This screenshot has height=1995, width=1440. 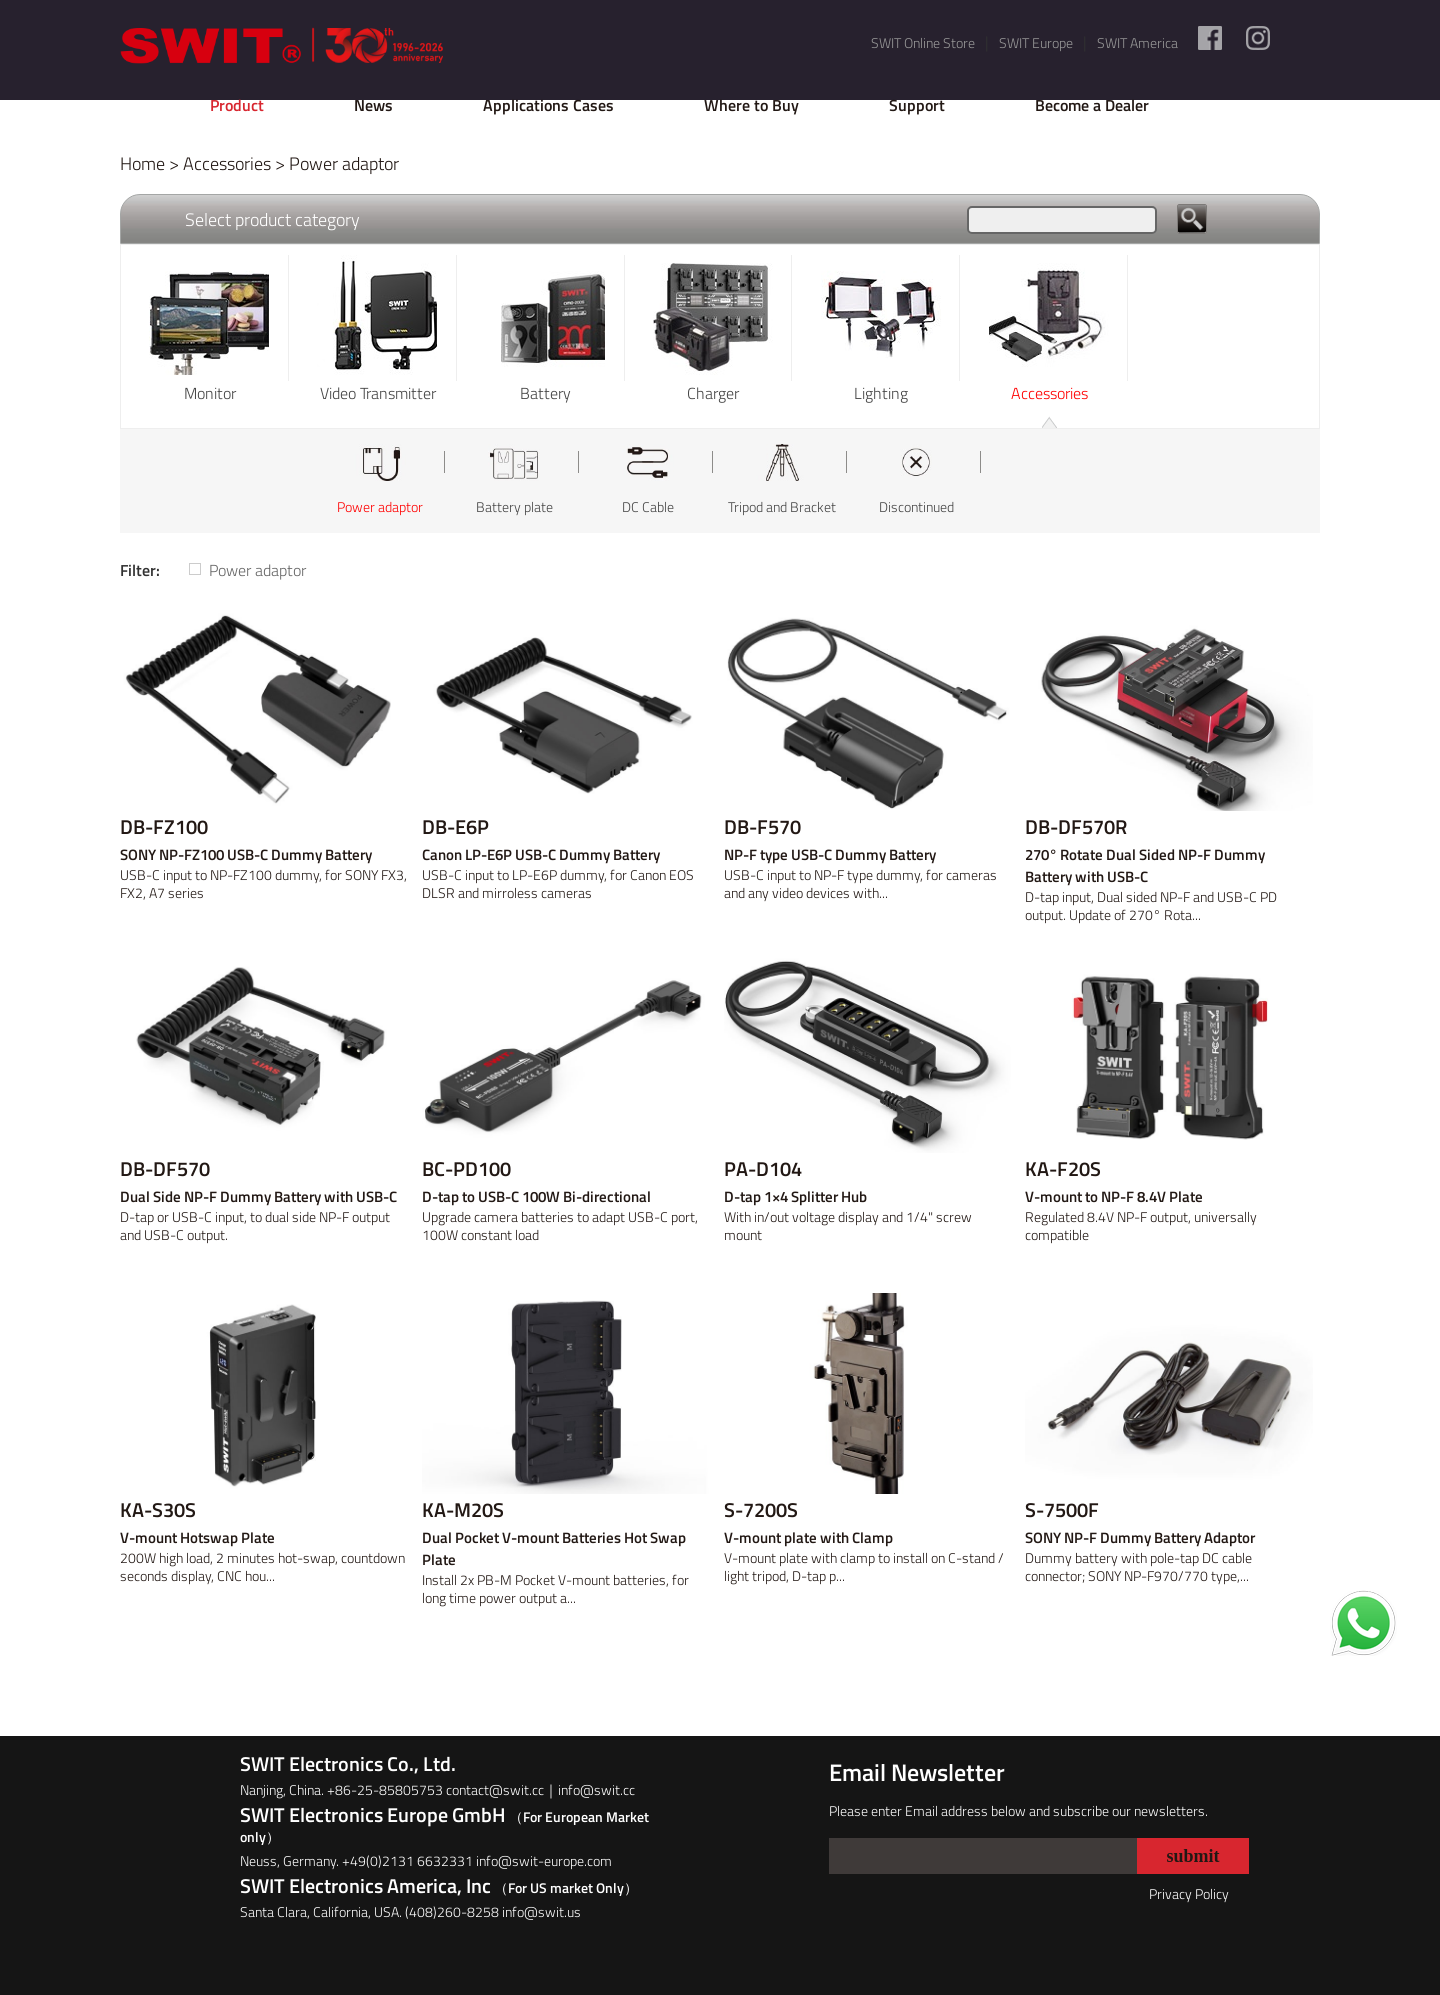 I want to click on KA-F20S, so click(x=1063, y=1169).